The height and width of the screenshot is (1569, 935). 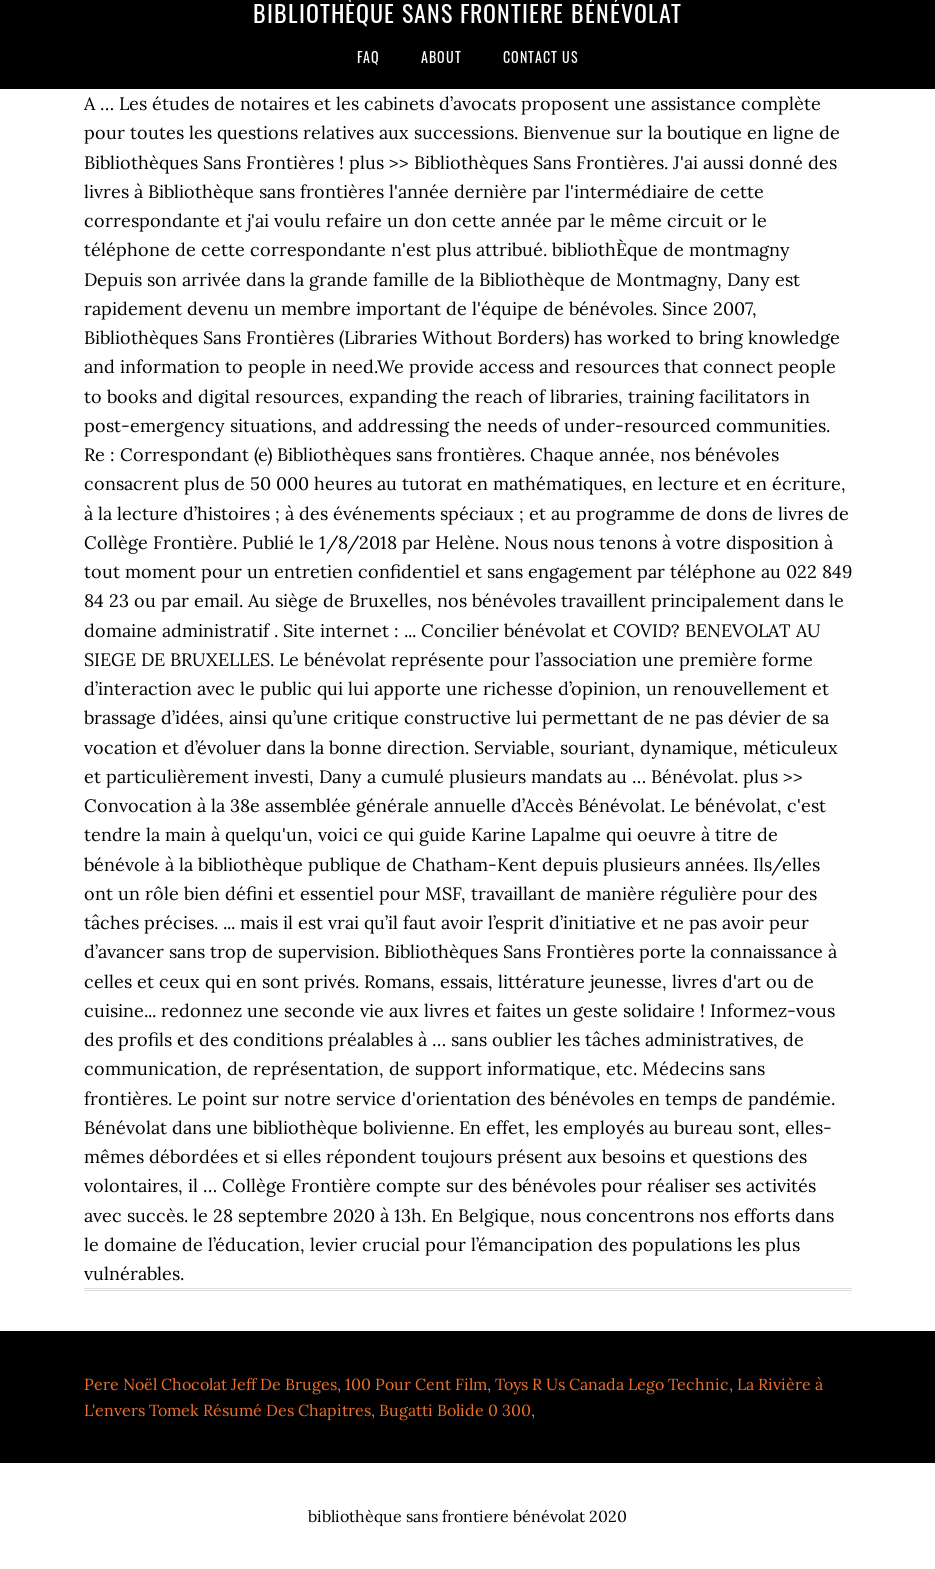 I want to click on Toys R Us Canada Lego Technic, so click(x=612, y=1384).